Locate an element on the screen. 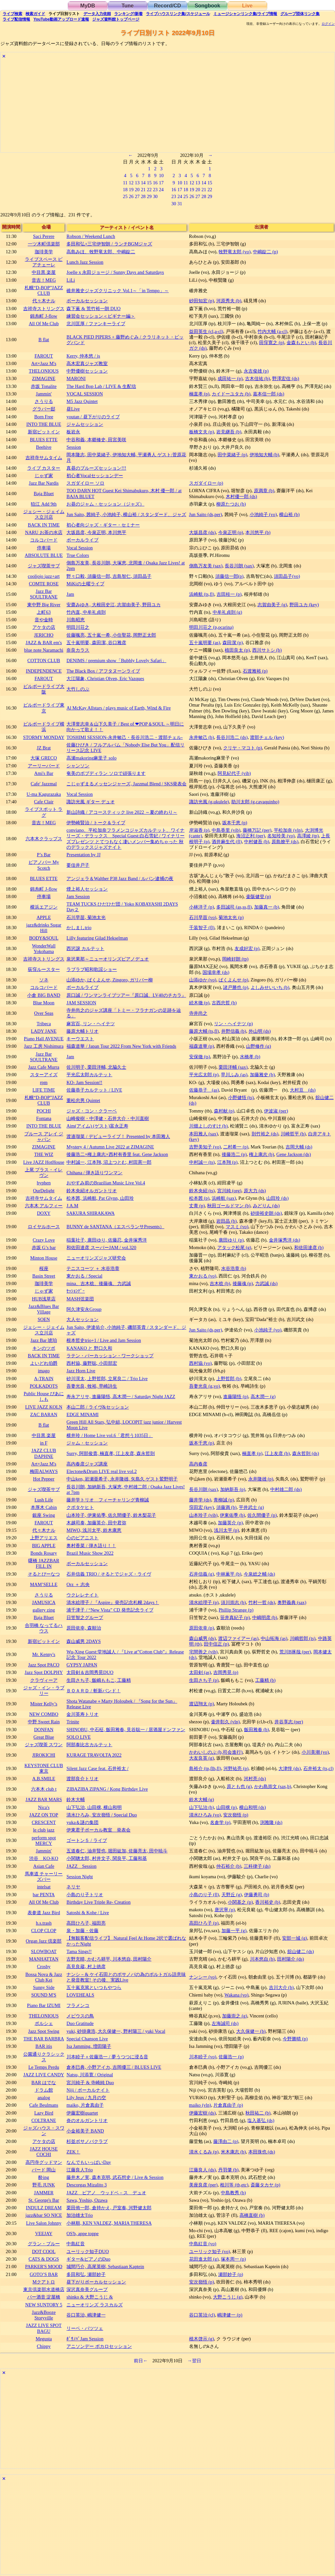 The width and height of the screenshot is (335, 2576). Session Night is located at coordinates (79, 1876).